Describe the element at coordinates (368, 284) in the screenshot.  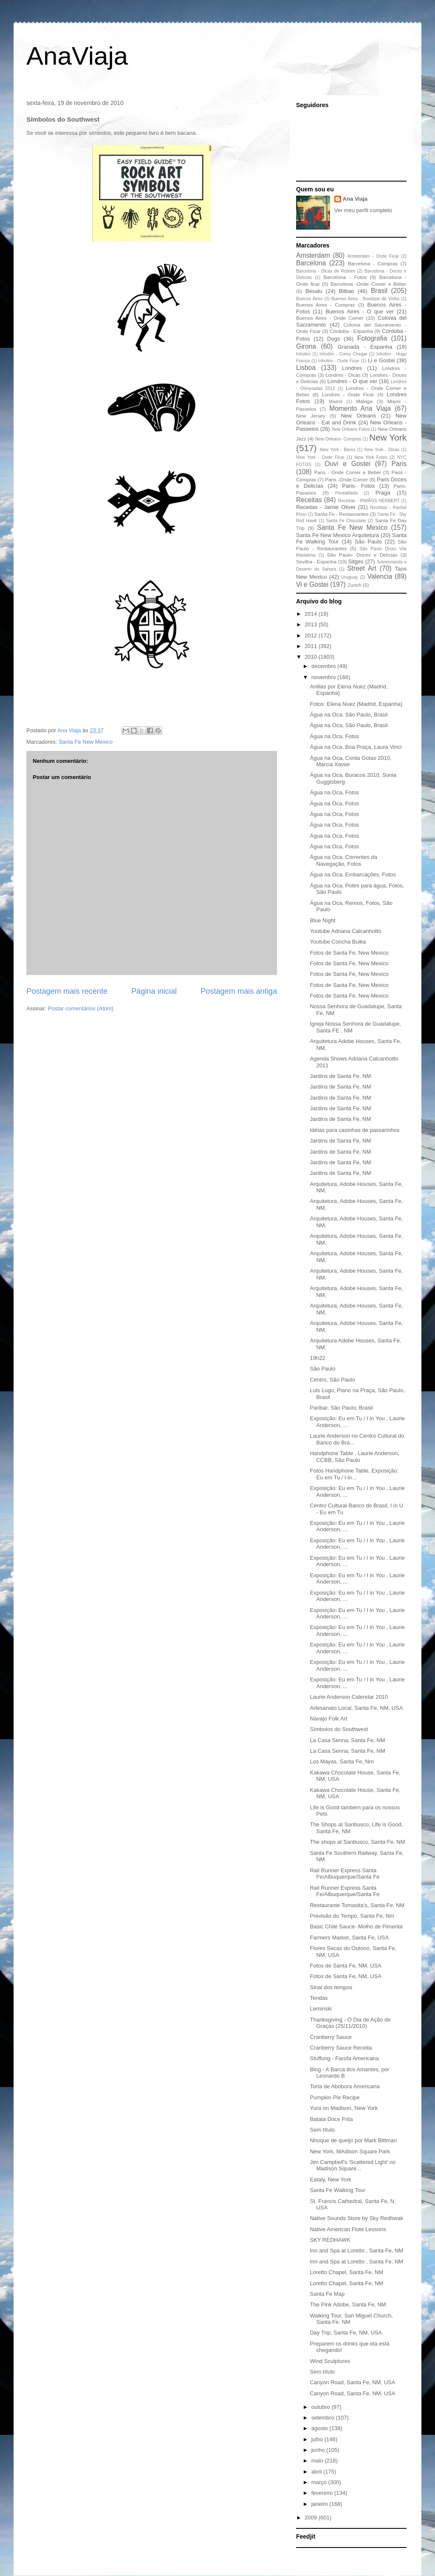
I see `Barcelona -Onde Comer e Beber` at that location.